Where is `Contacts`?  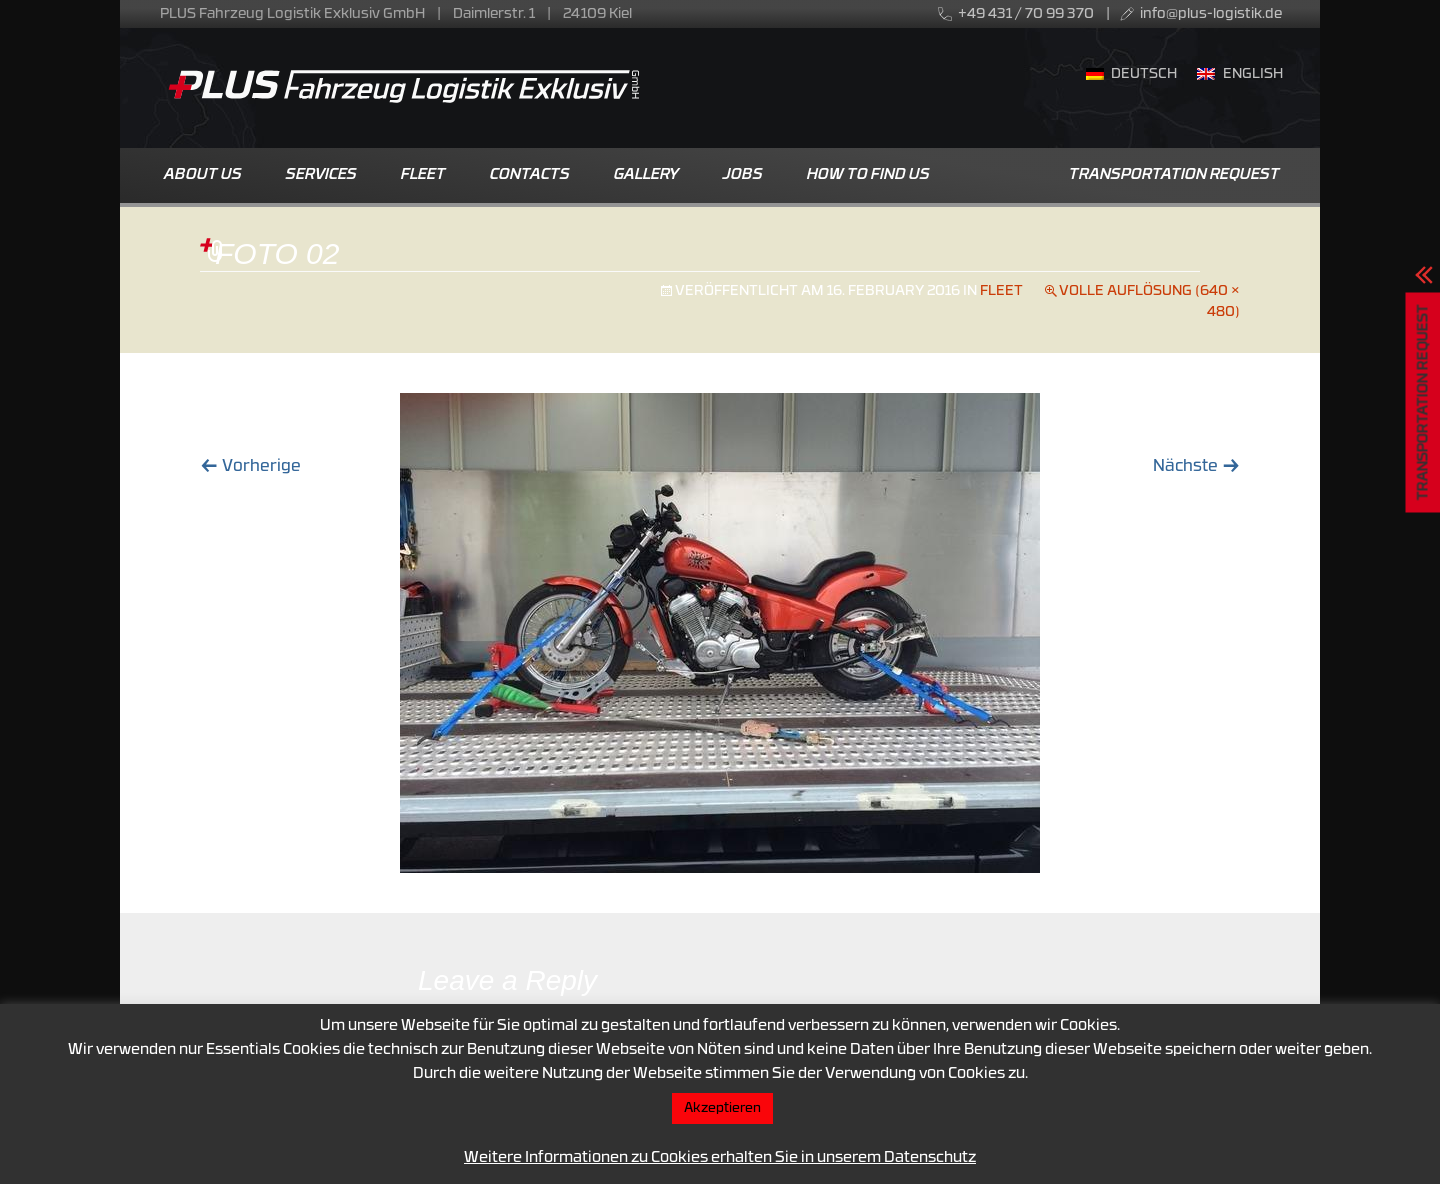 Contacts is located at coordinates (530, 175).